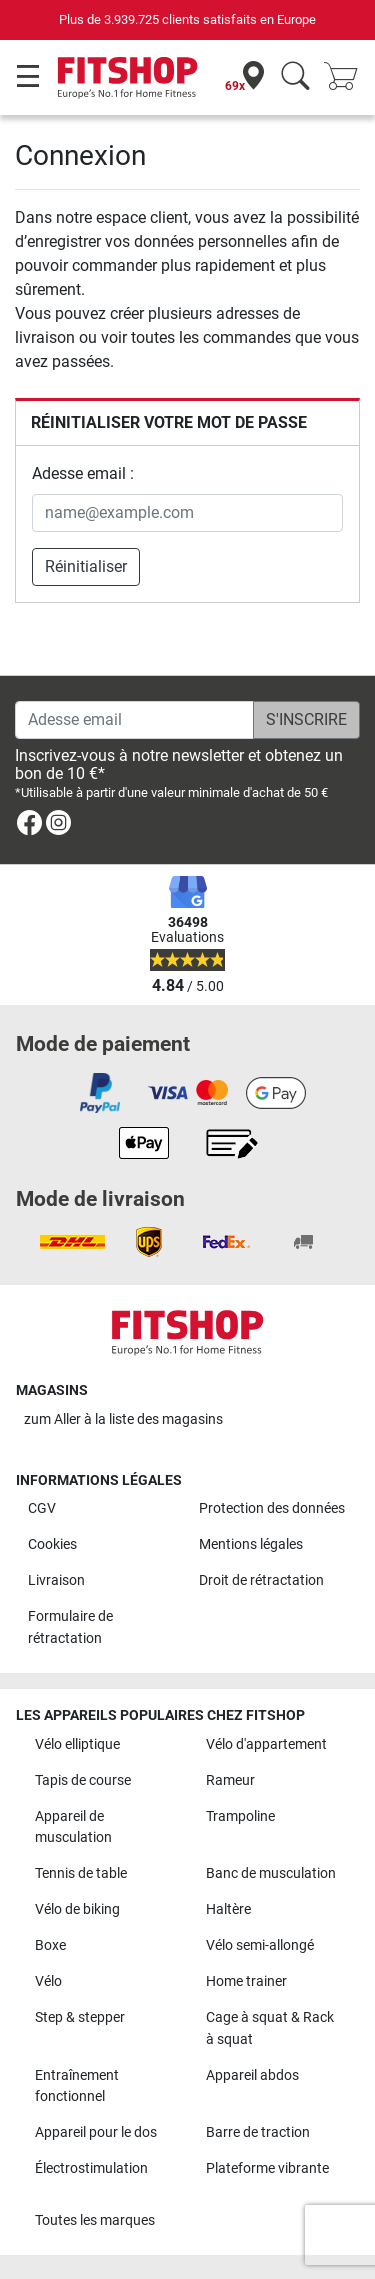 This screenshot has height=2279, width=375. Describe the element at coordinates (77, 2086) in the screenshot. I see `Entraînement fonctionnel` at that location.